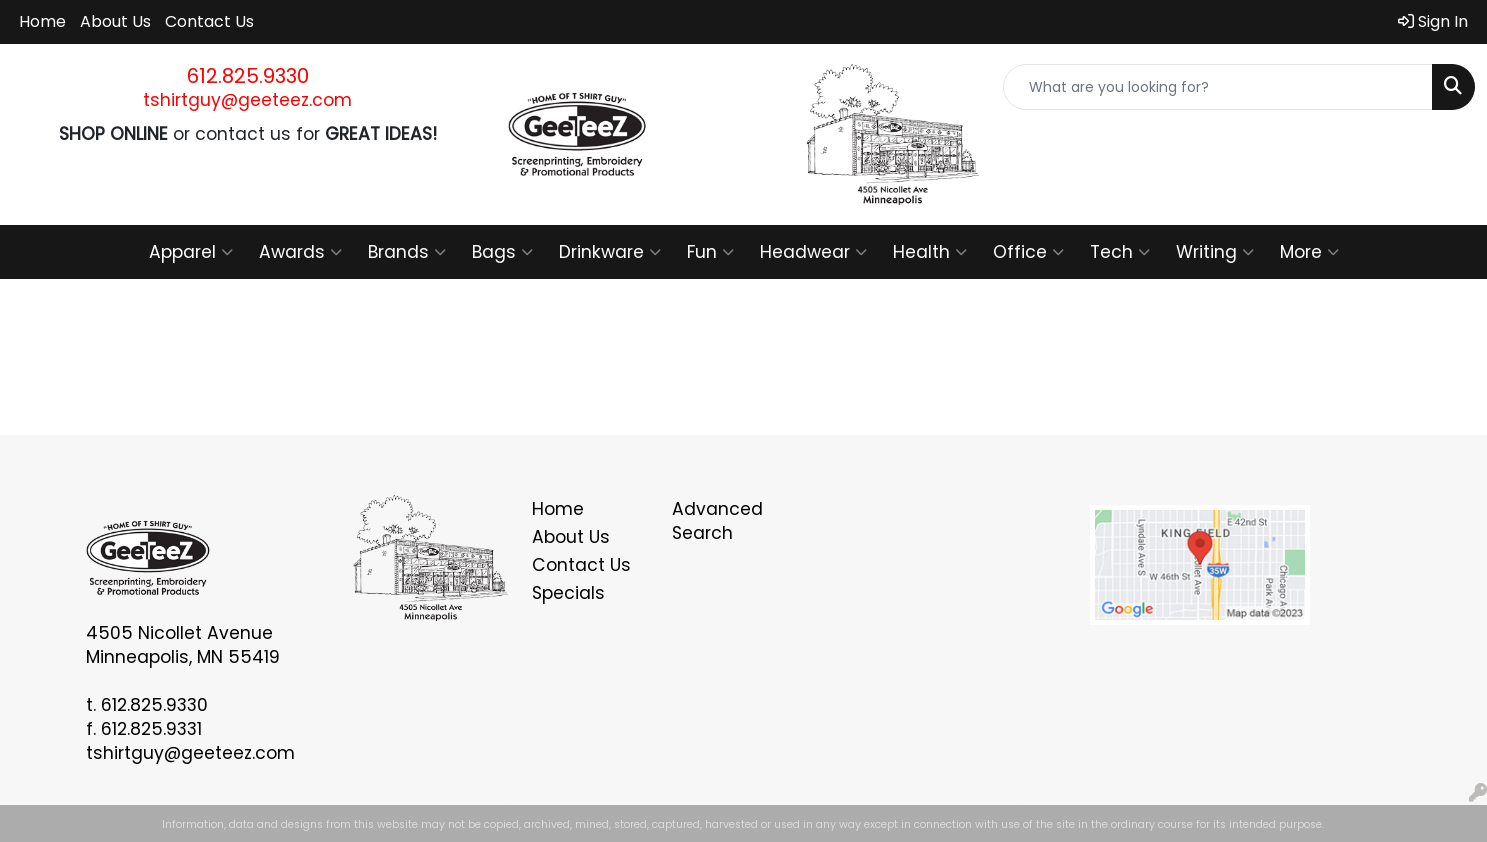 The width and height of the screenshot is (1487, 842). What do you see at coordinates (717, 521) in the screenshot?
I see `Advanced Search` at bounding box center [717, 521].